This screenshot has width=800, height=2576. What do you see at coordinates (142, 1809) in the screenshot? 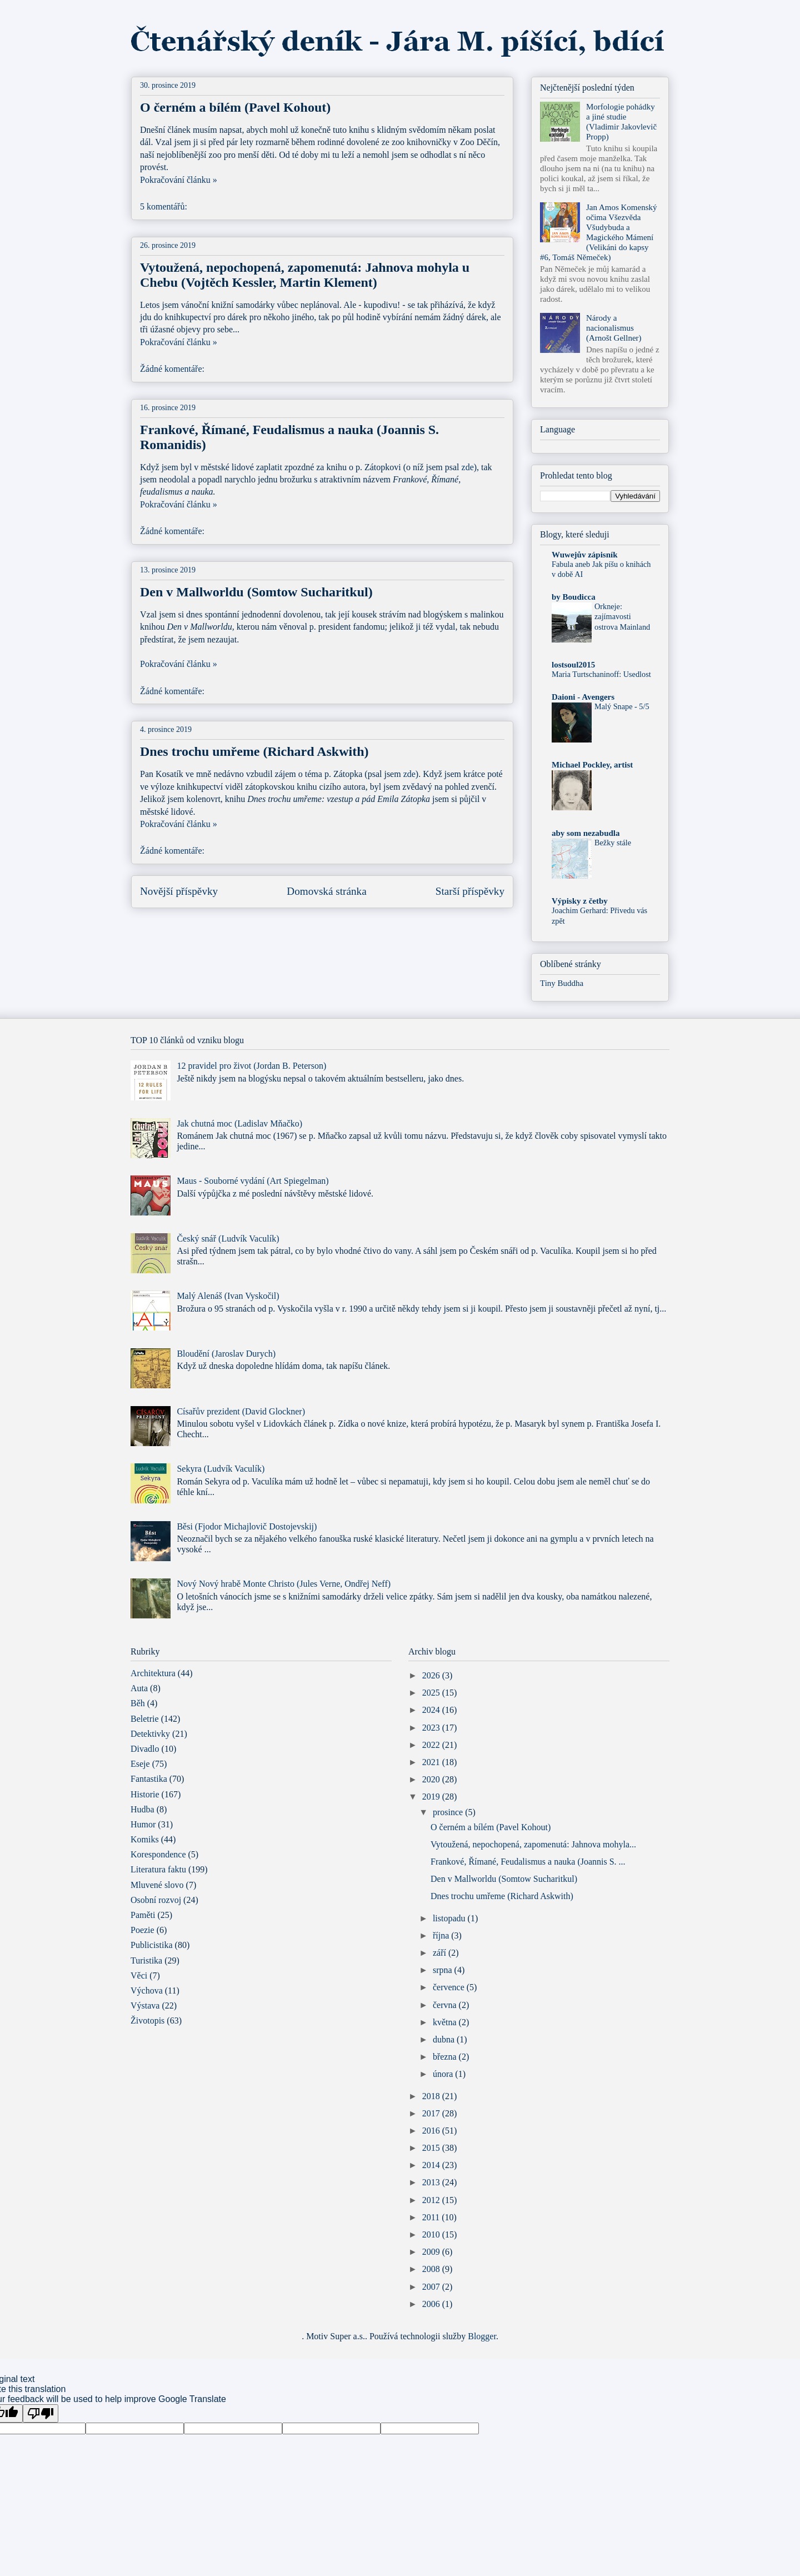
I see `Hudba` at bounding box center [142, 1809].